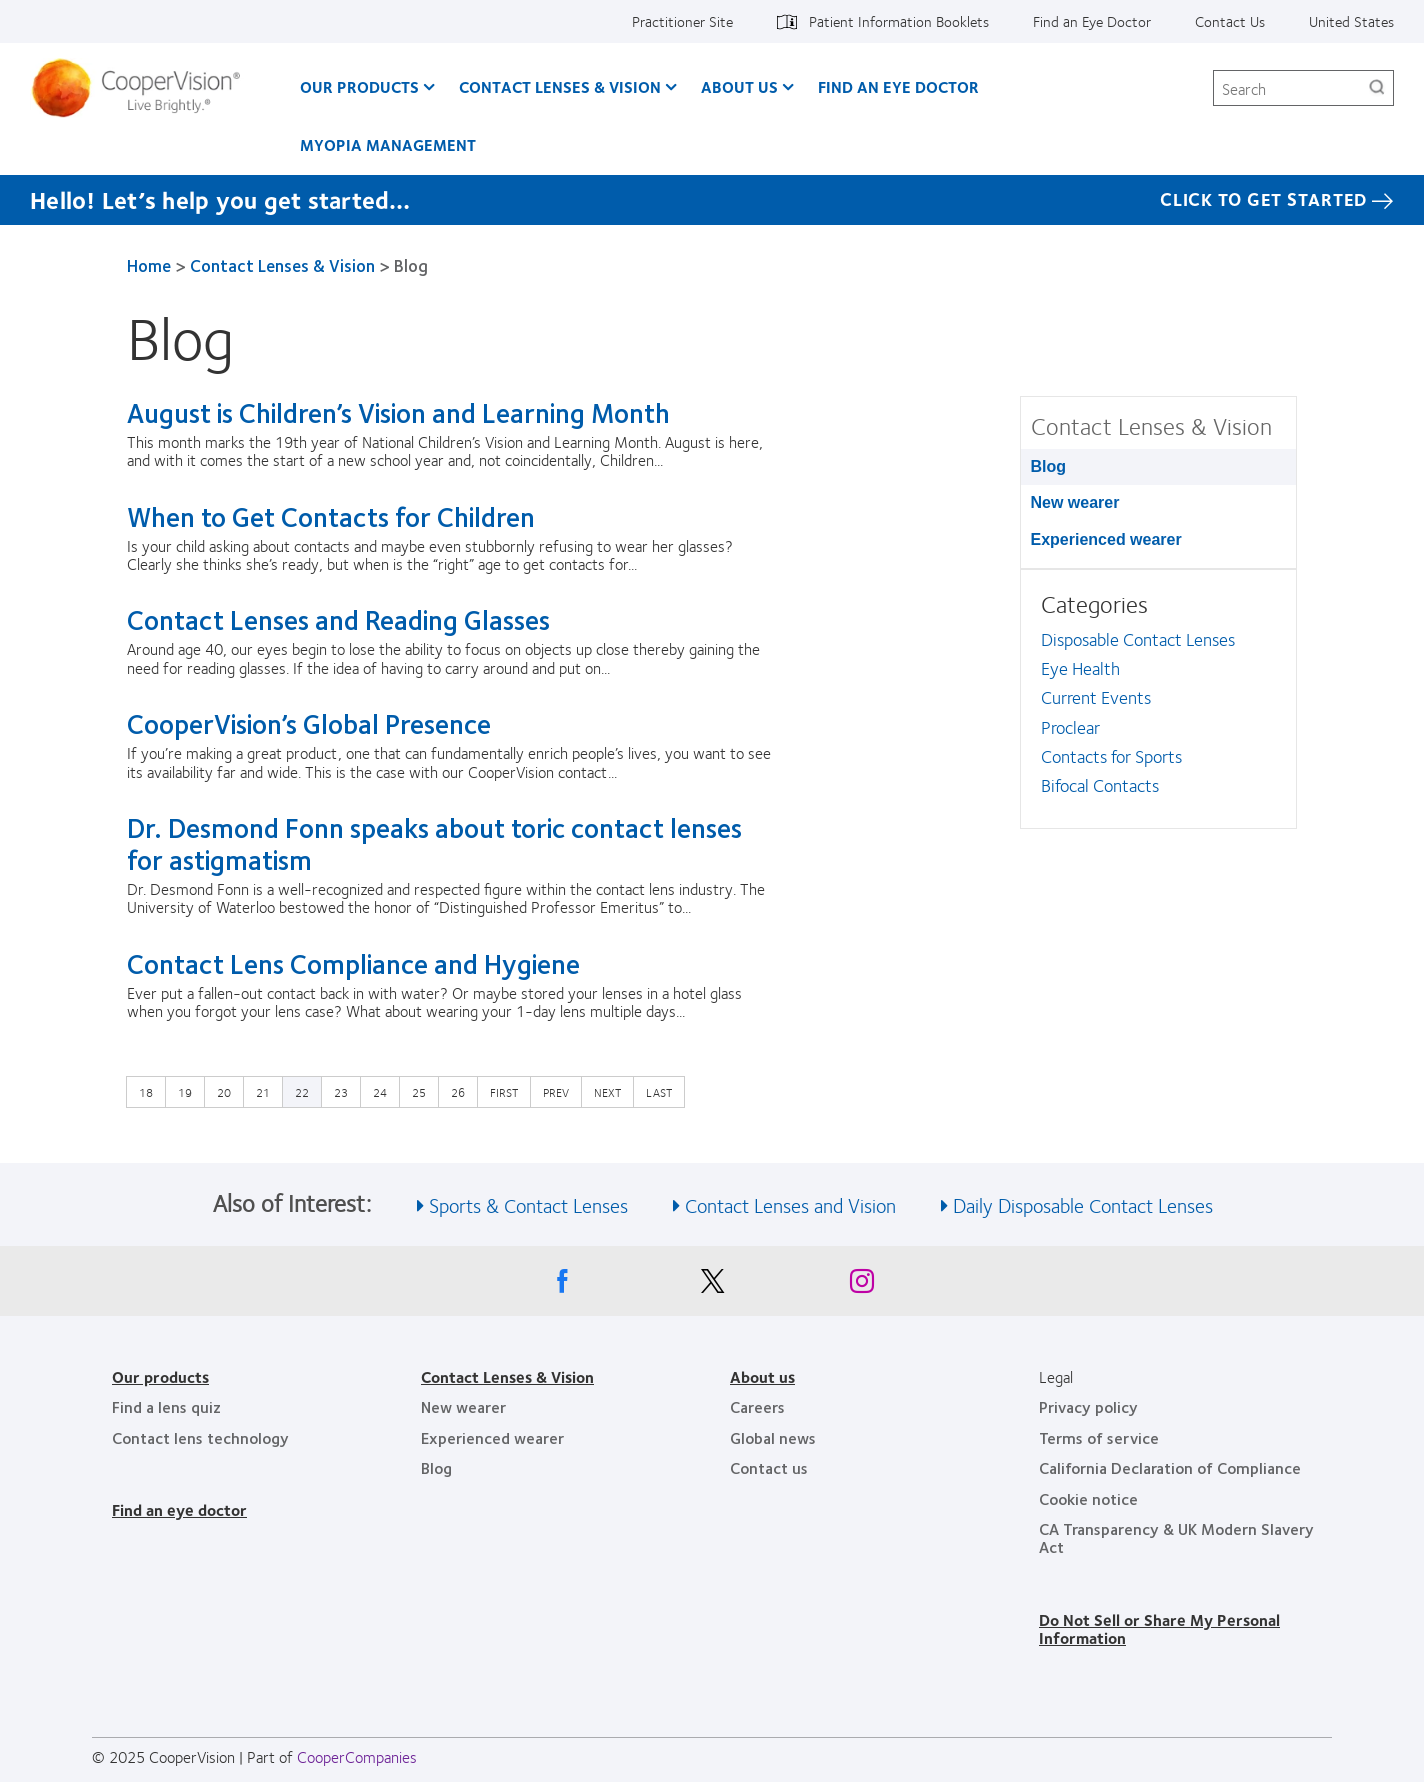  What do you see at coordinates (1138, 639) in the screenshot?
I see `Disposable Contact Lenses` at bounding box center [1138, 639].